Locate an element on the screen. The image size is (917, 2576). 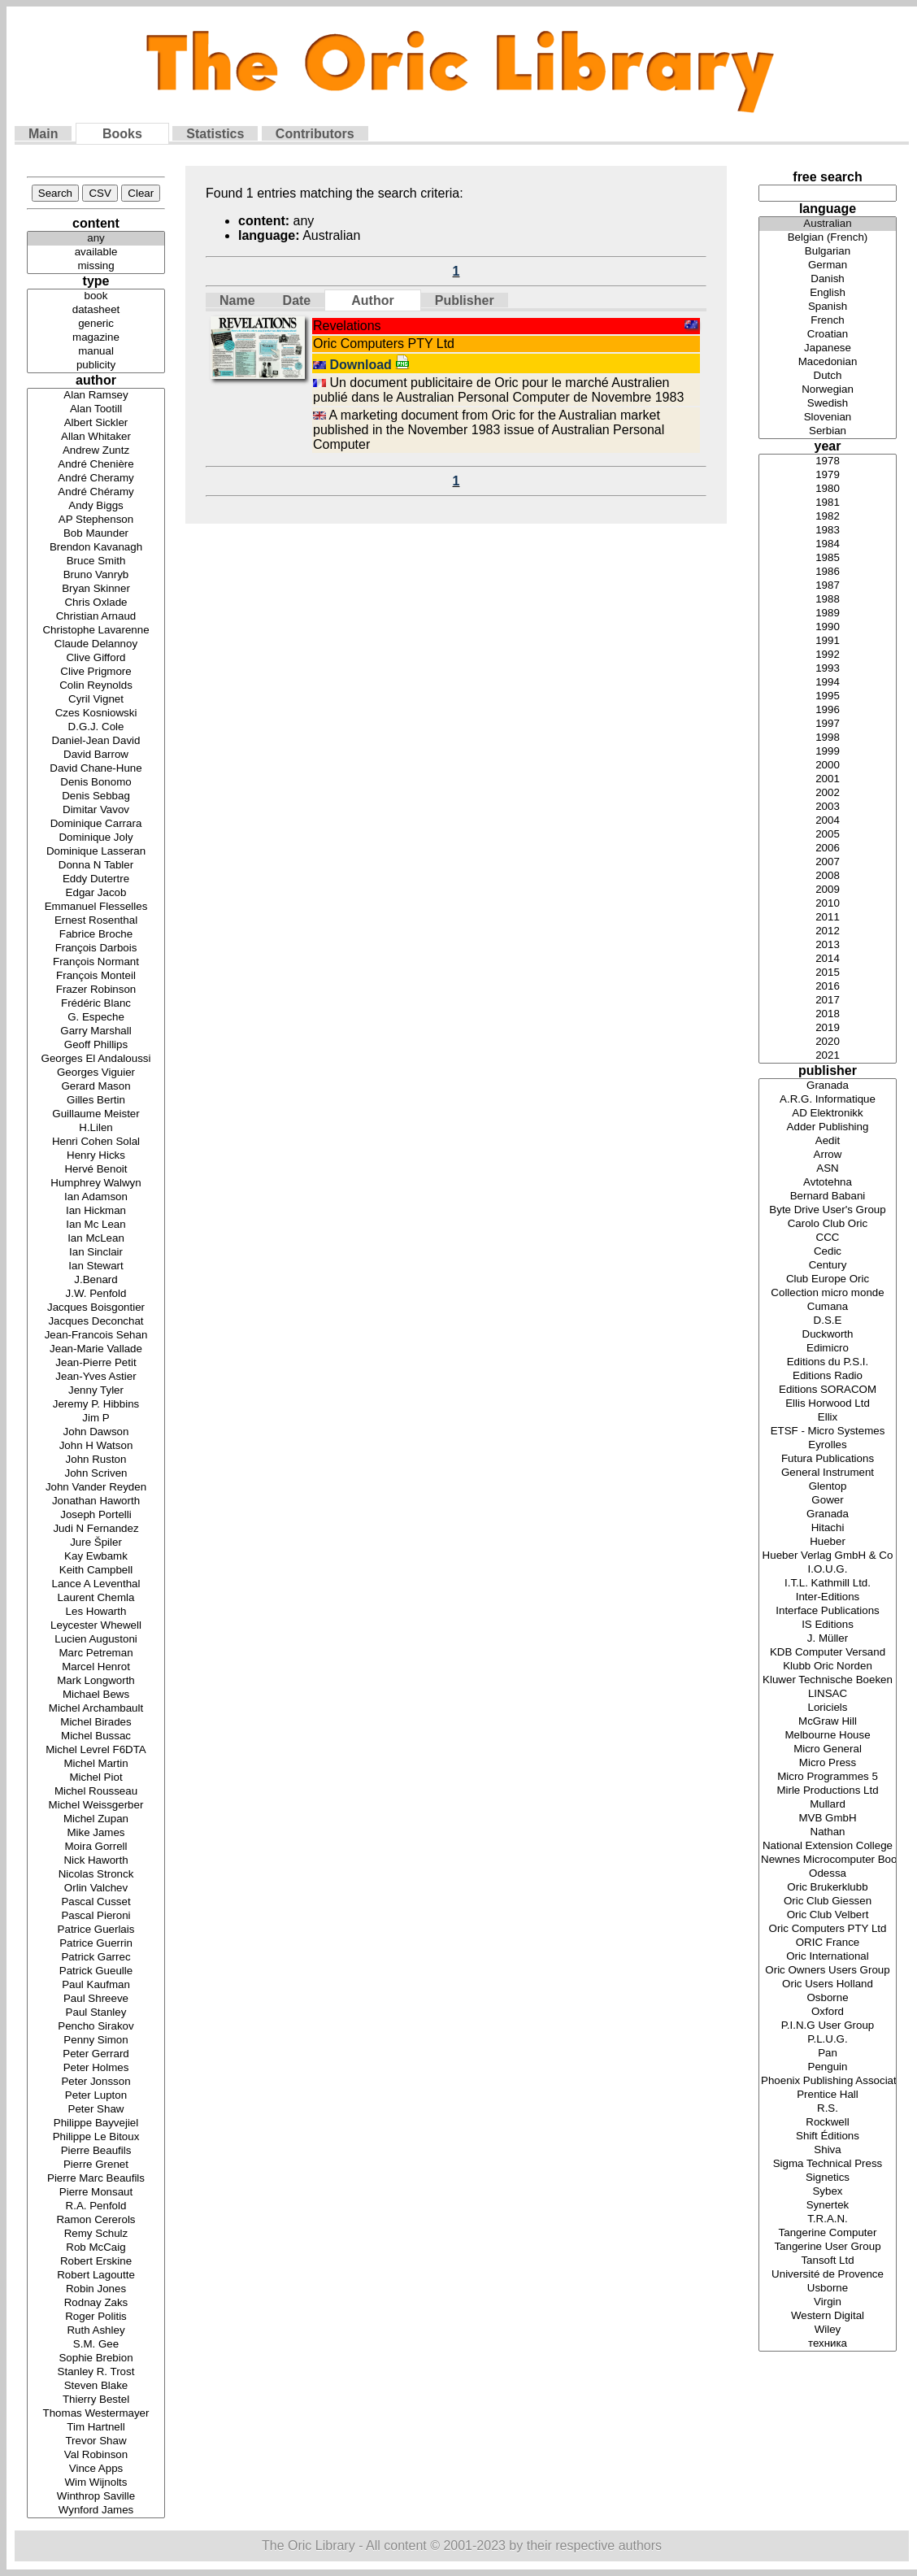
Sophie Brebion is located at coordinates (96, 2358).